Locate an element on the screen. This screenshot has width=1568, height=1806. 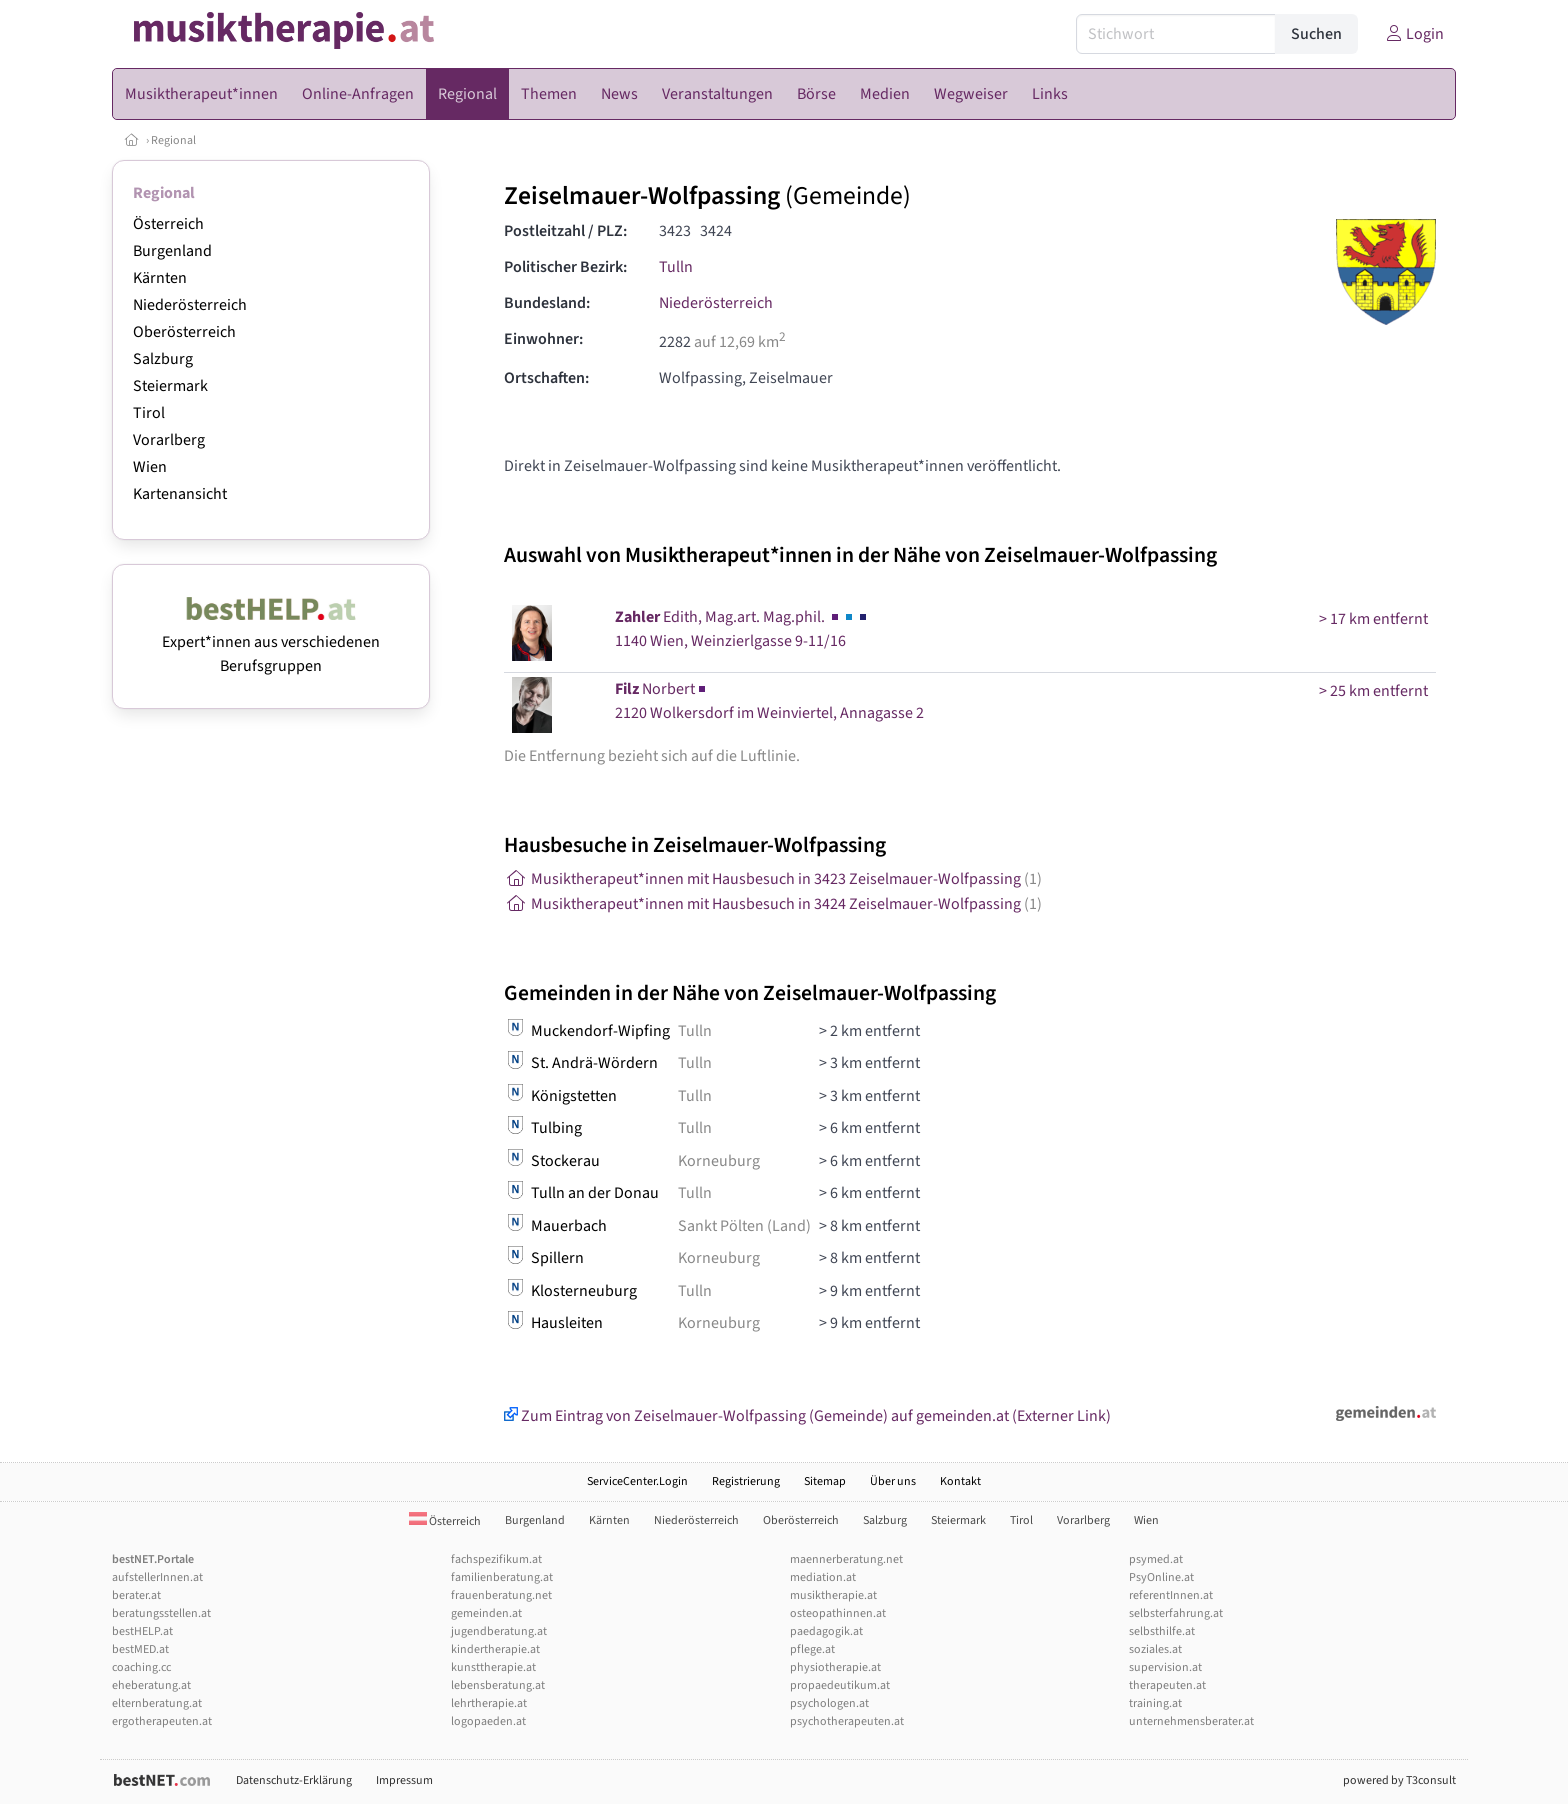
Österreich is located at coordinates (168, 224).